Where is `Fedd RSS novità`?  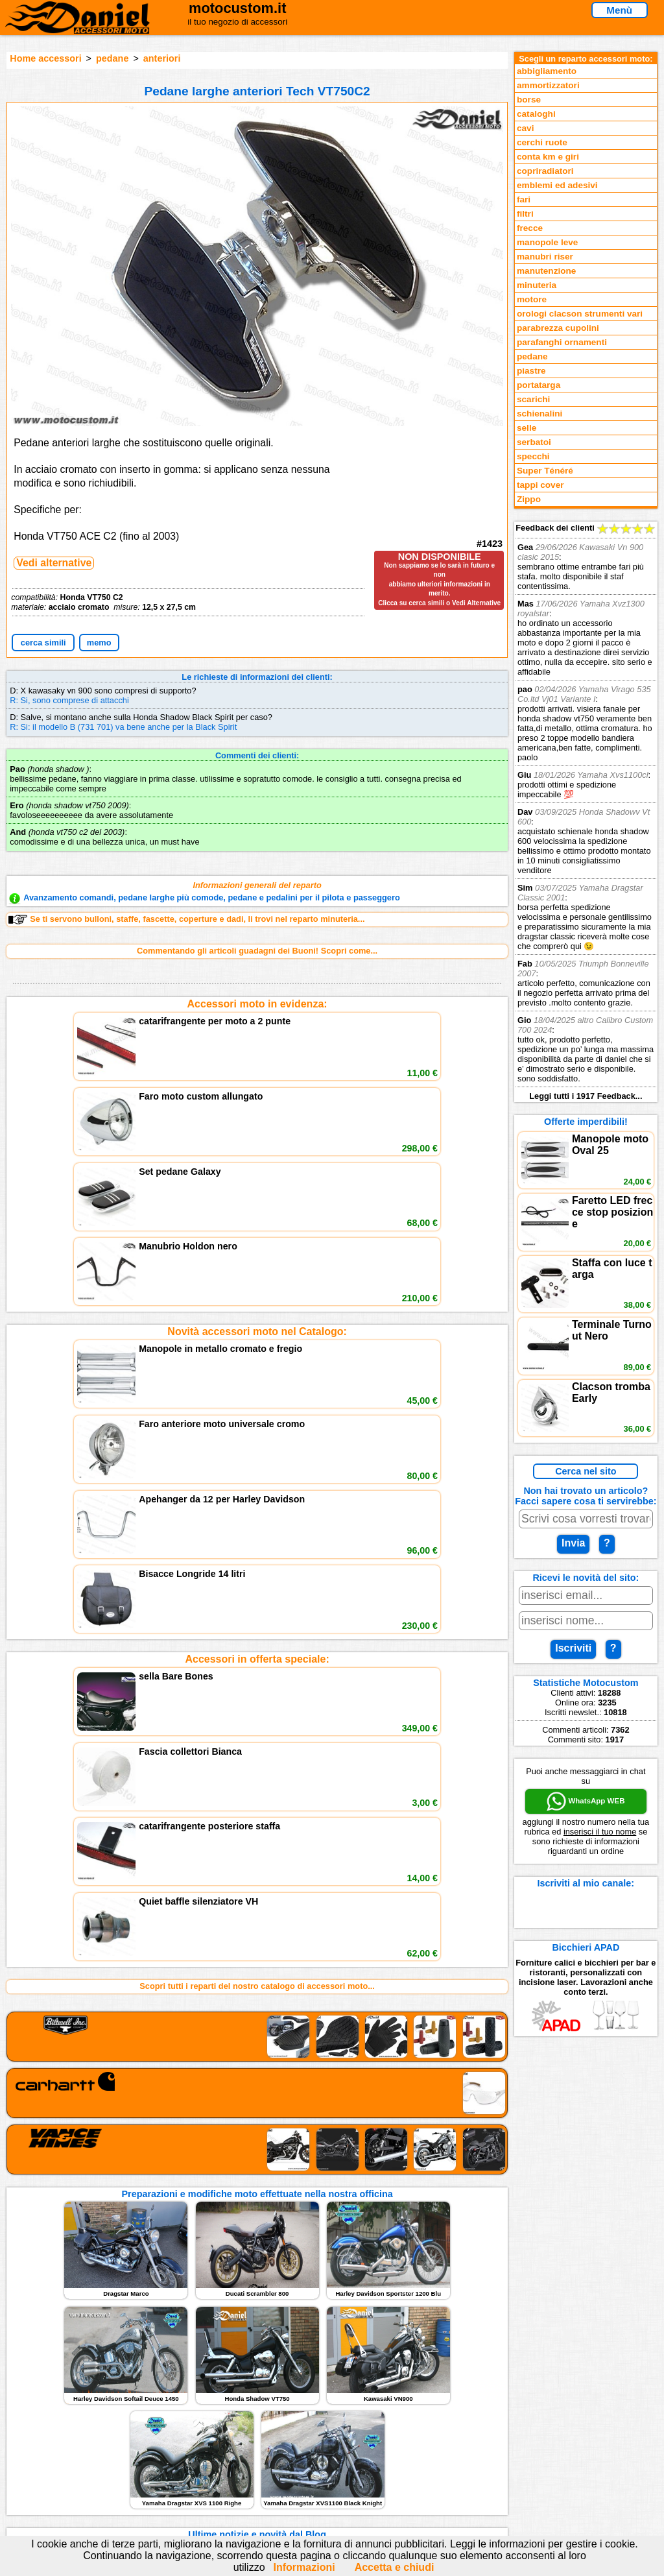 Fedd RSS novità is located at coordinates (215, 2478).